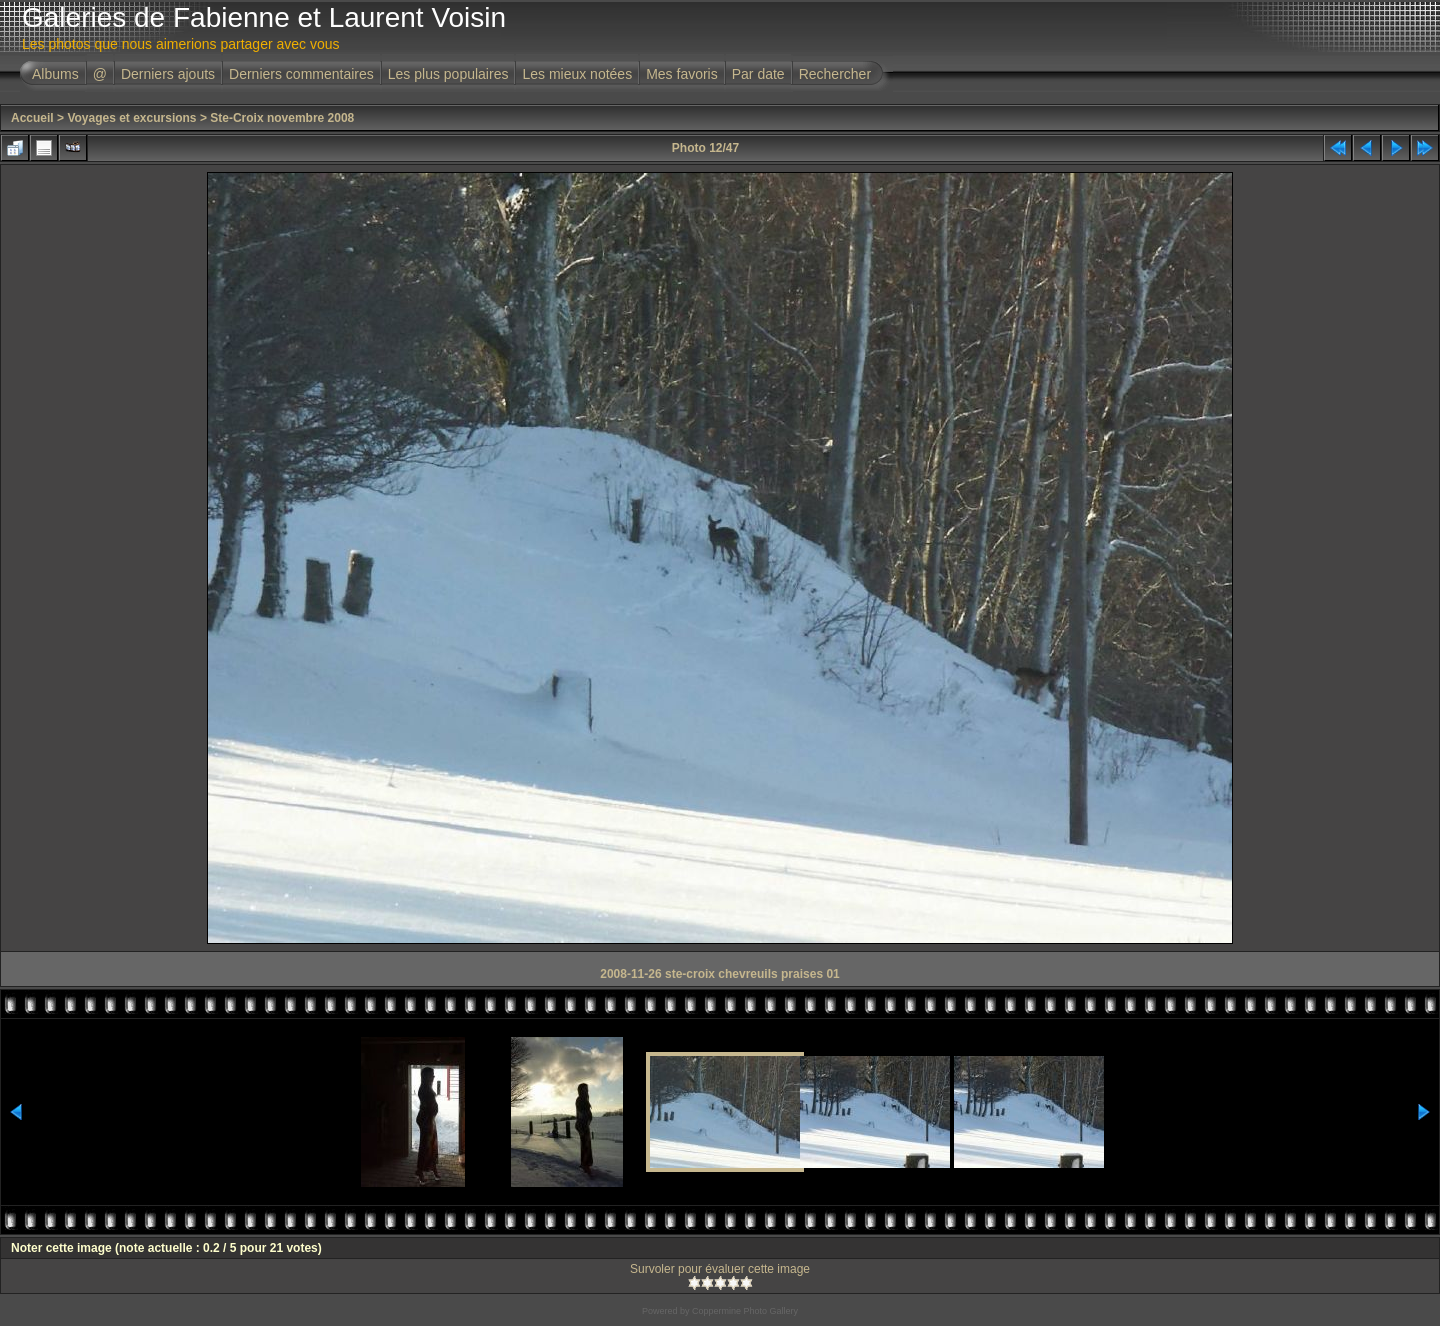 The width and height of the screenshot is (1440, 1326). What do you see at coordinates (835, 74) in the screenshot?
I see `Rechercher` at bounding box center [835, 74].